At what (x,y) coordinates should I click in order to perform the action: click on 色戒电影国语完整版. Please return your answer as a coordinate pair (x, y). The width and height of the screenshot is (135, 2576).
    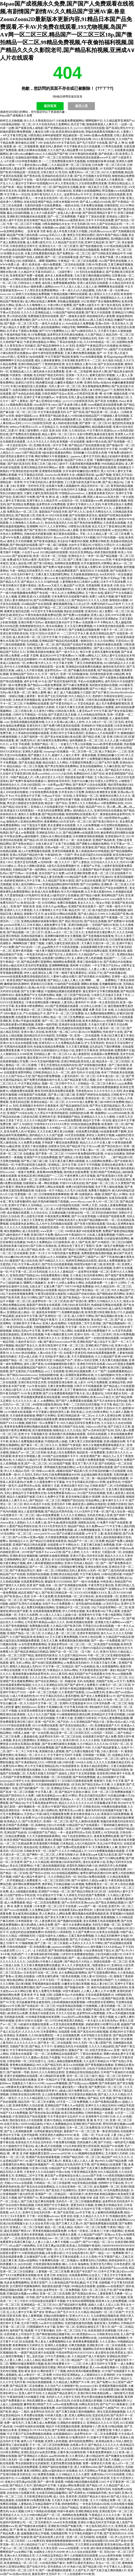
    Looking at the image, I should click on (43, 2367).